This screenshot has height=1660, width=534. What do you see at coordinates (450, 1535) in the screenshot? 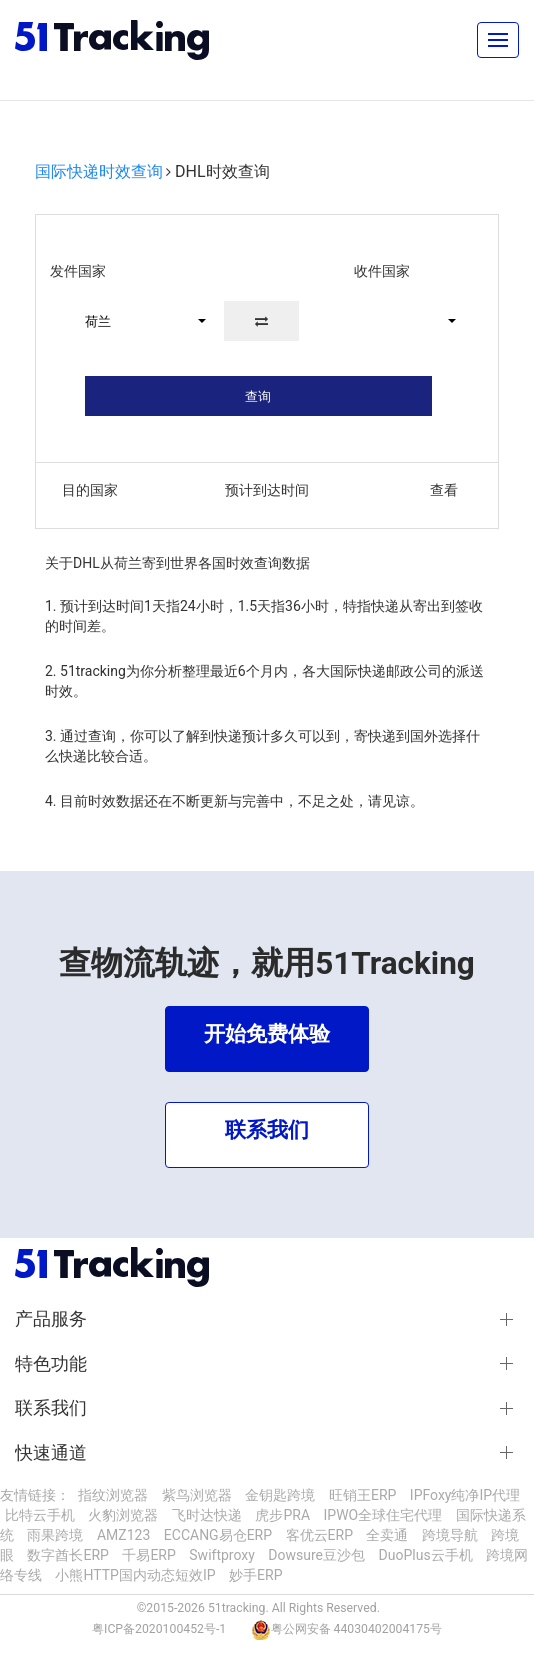
I see `跨境导航` at bounding box center [450, 1535].